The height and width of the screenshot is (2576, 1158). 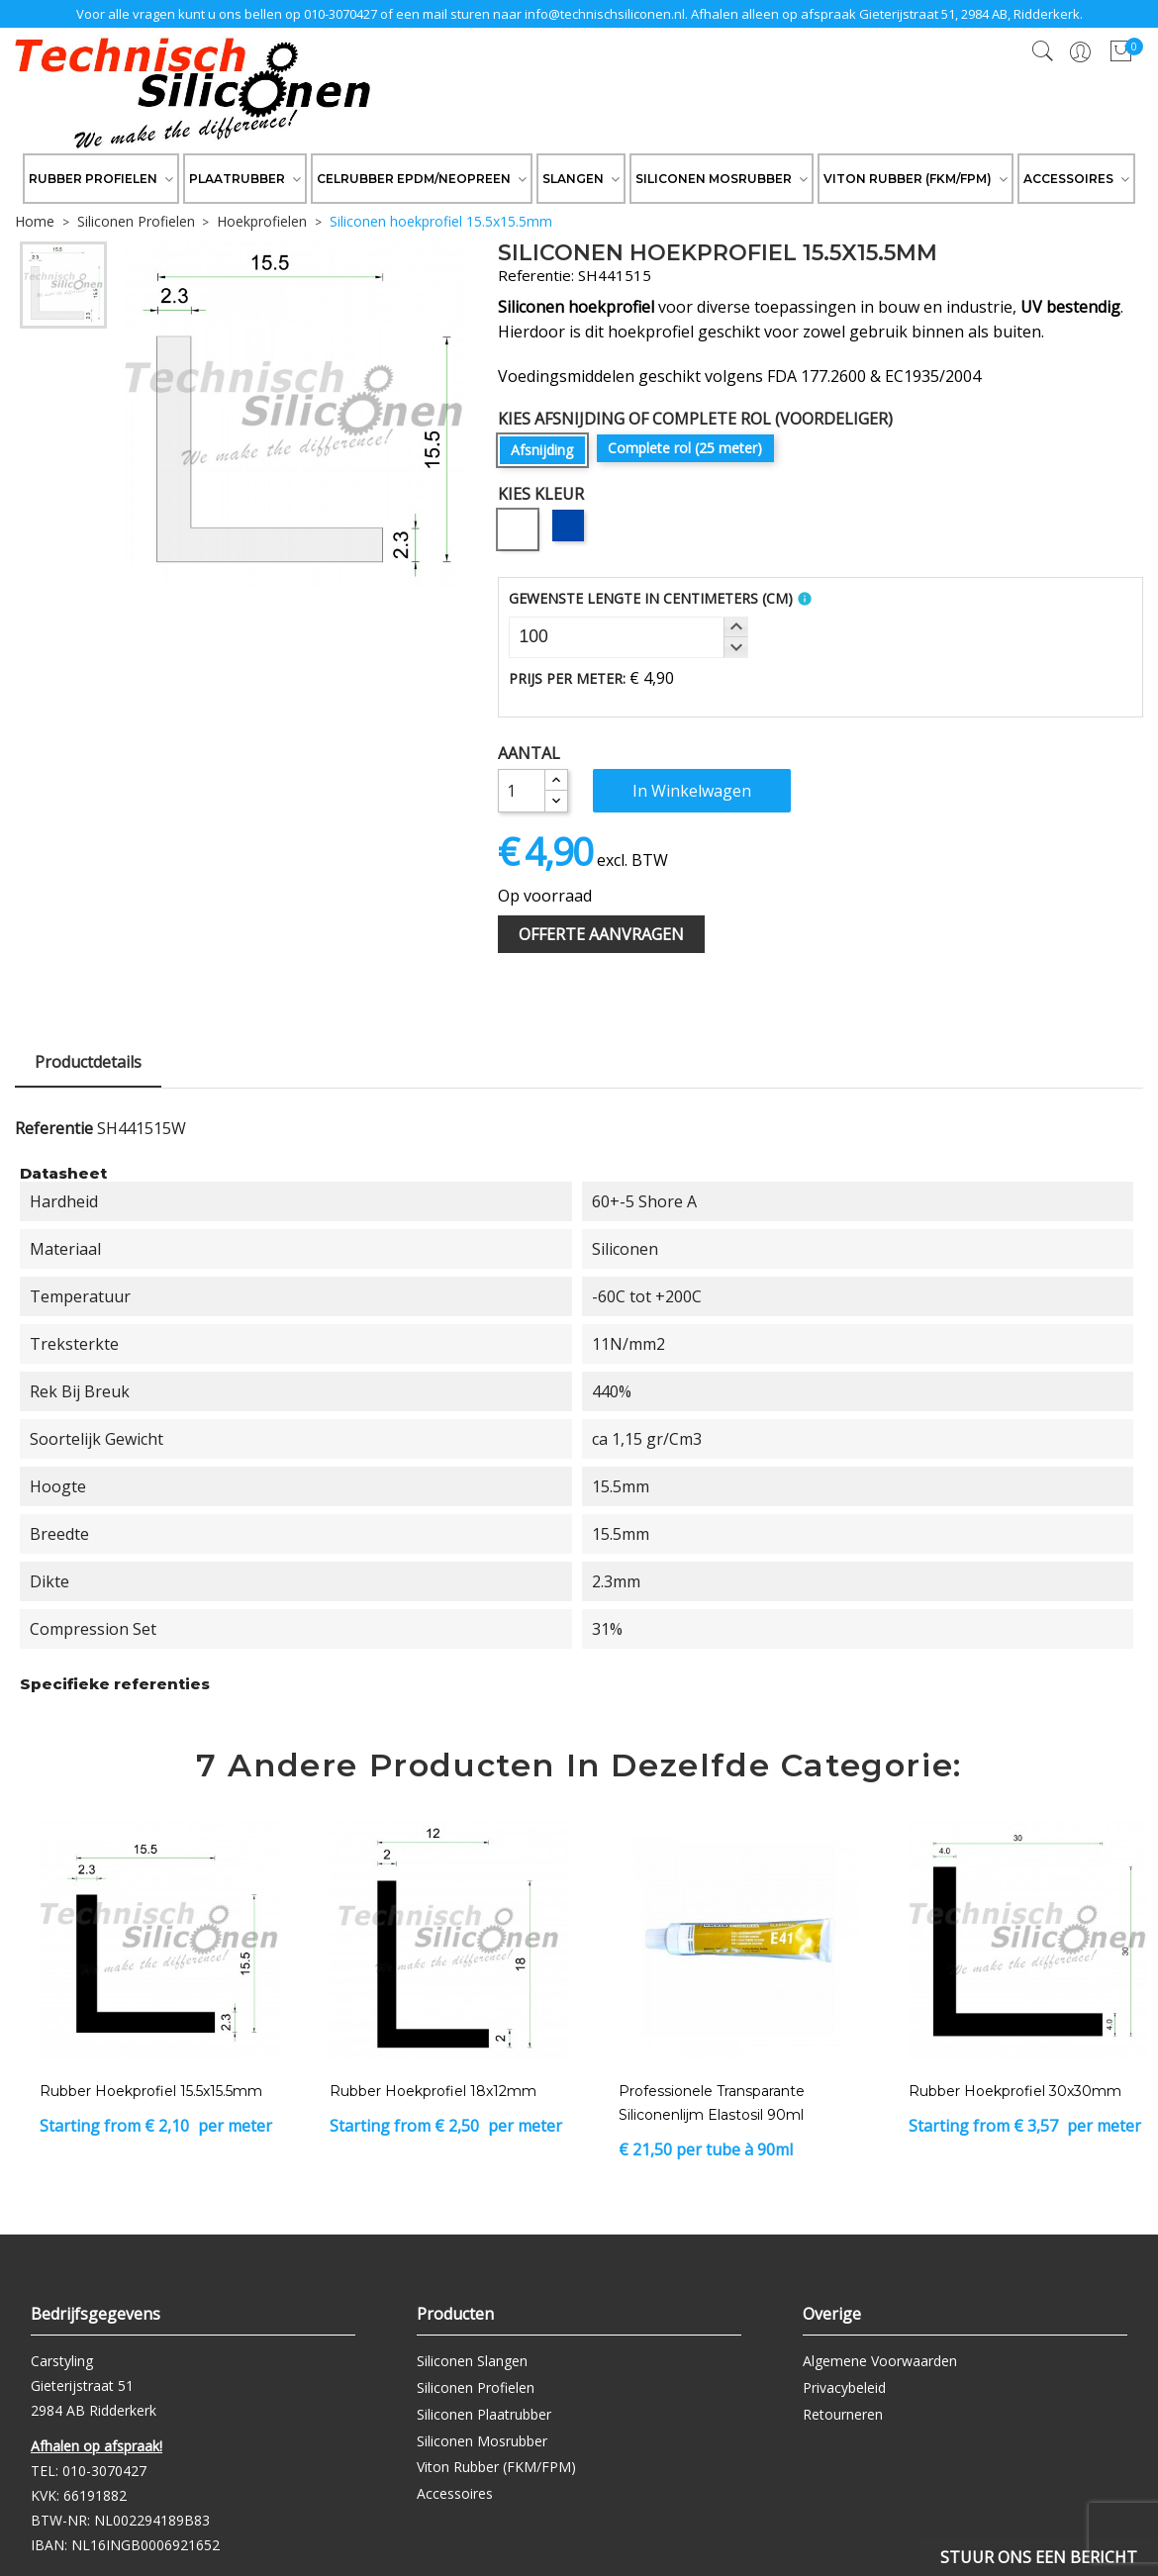 I want to click on Siliconen Slangen, so click(x=472, y=2360).